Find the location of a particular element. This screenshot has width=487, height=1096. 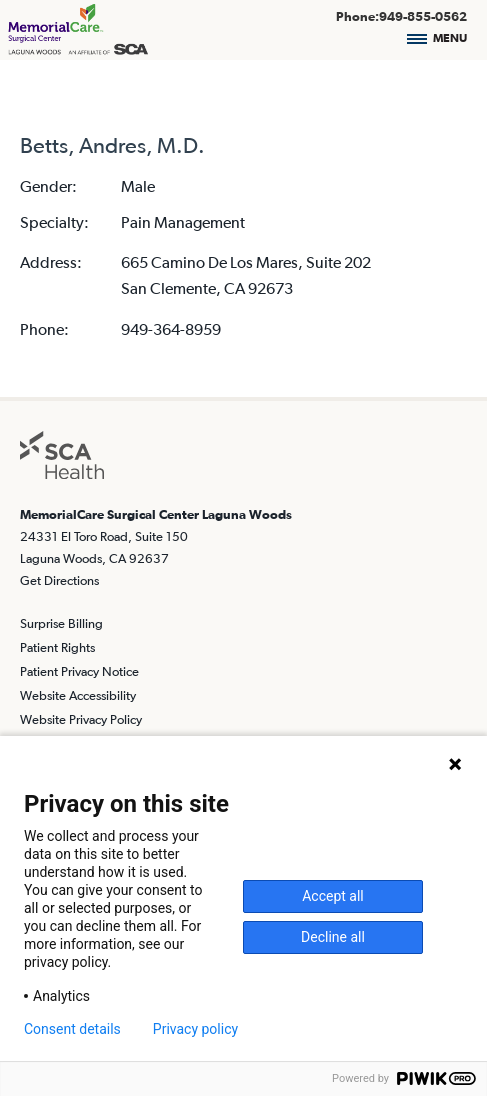

Surprise Billing is located at coordinates (61, 623).